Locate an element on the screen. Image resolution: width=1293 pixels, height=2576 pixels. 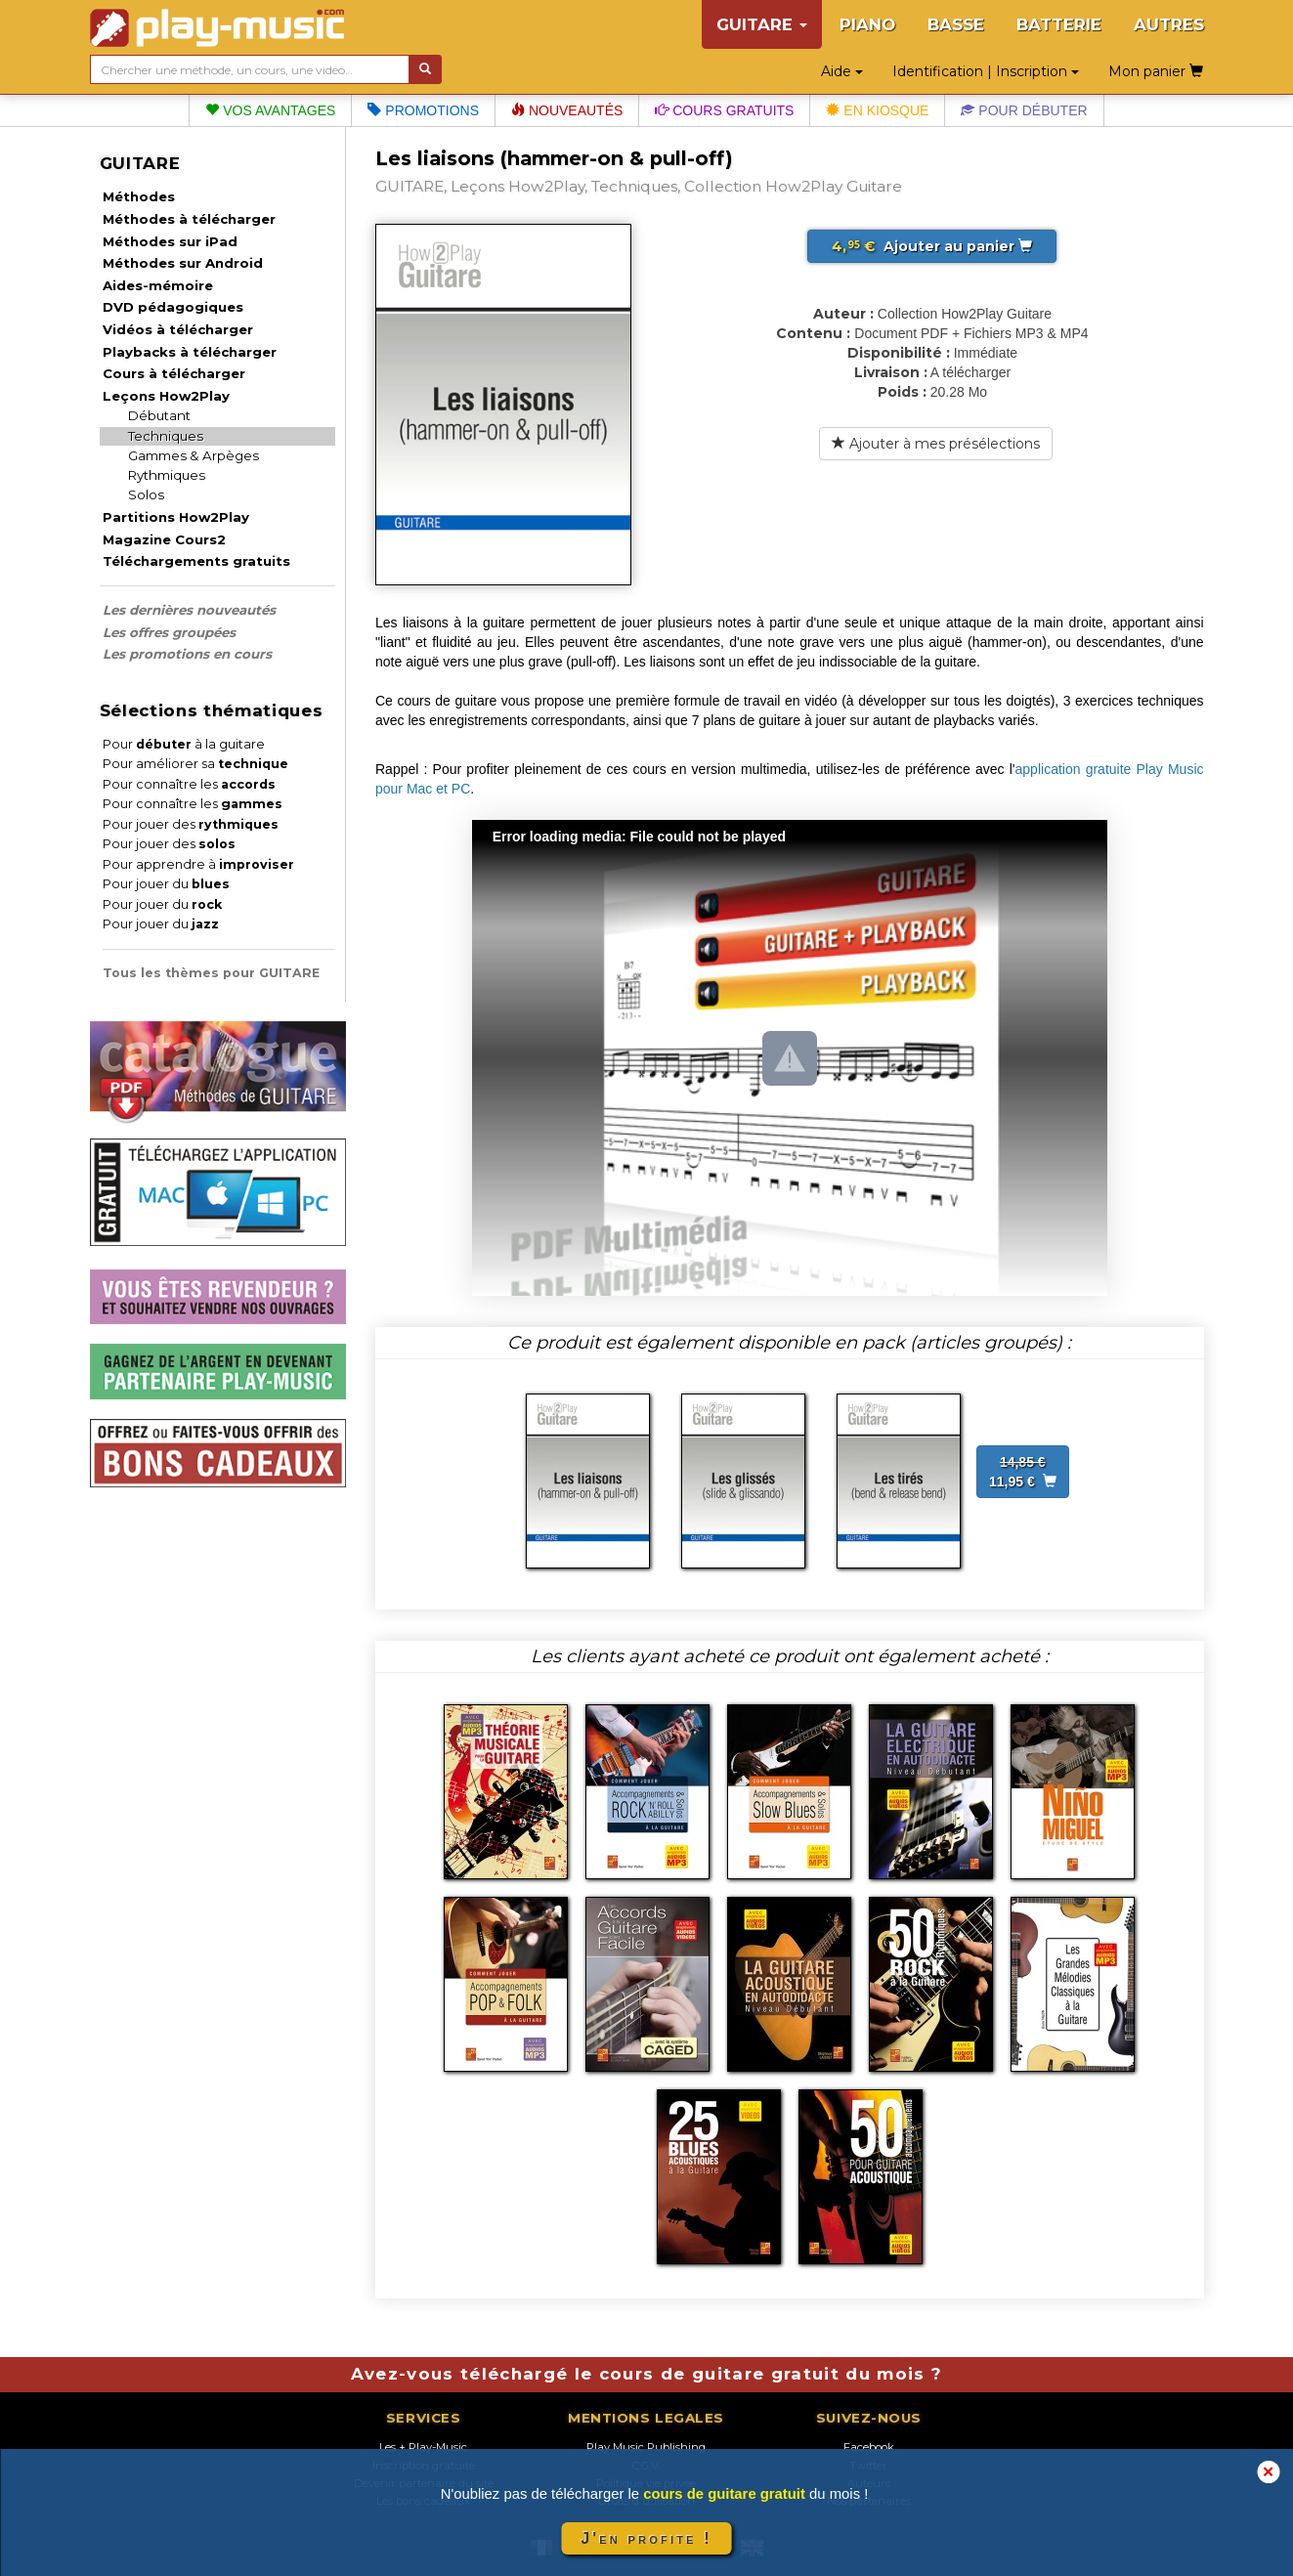
Ajouter à mes présélections is located at coordinates (936, 443).